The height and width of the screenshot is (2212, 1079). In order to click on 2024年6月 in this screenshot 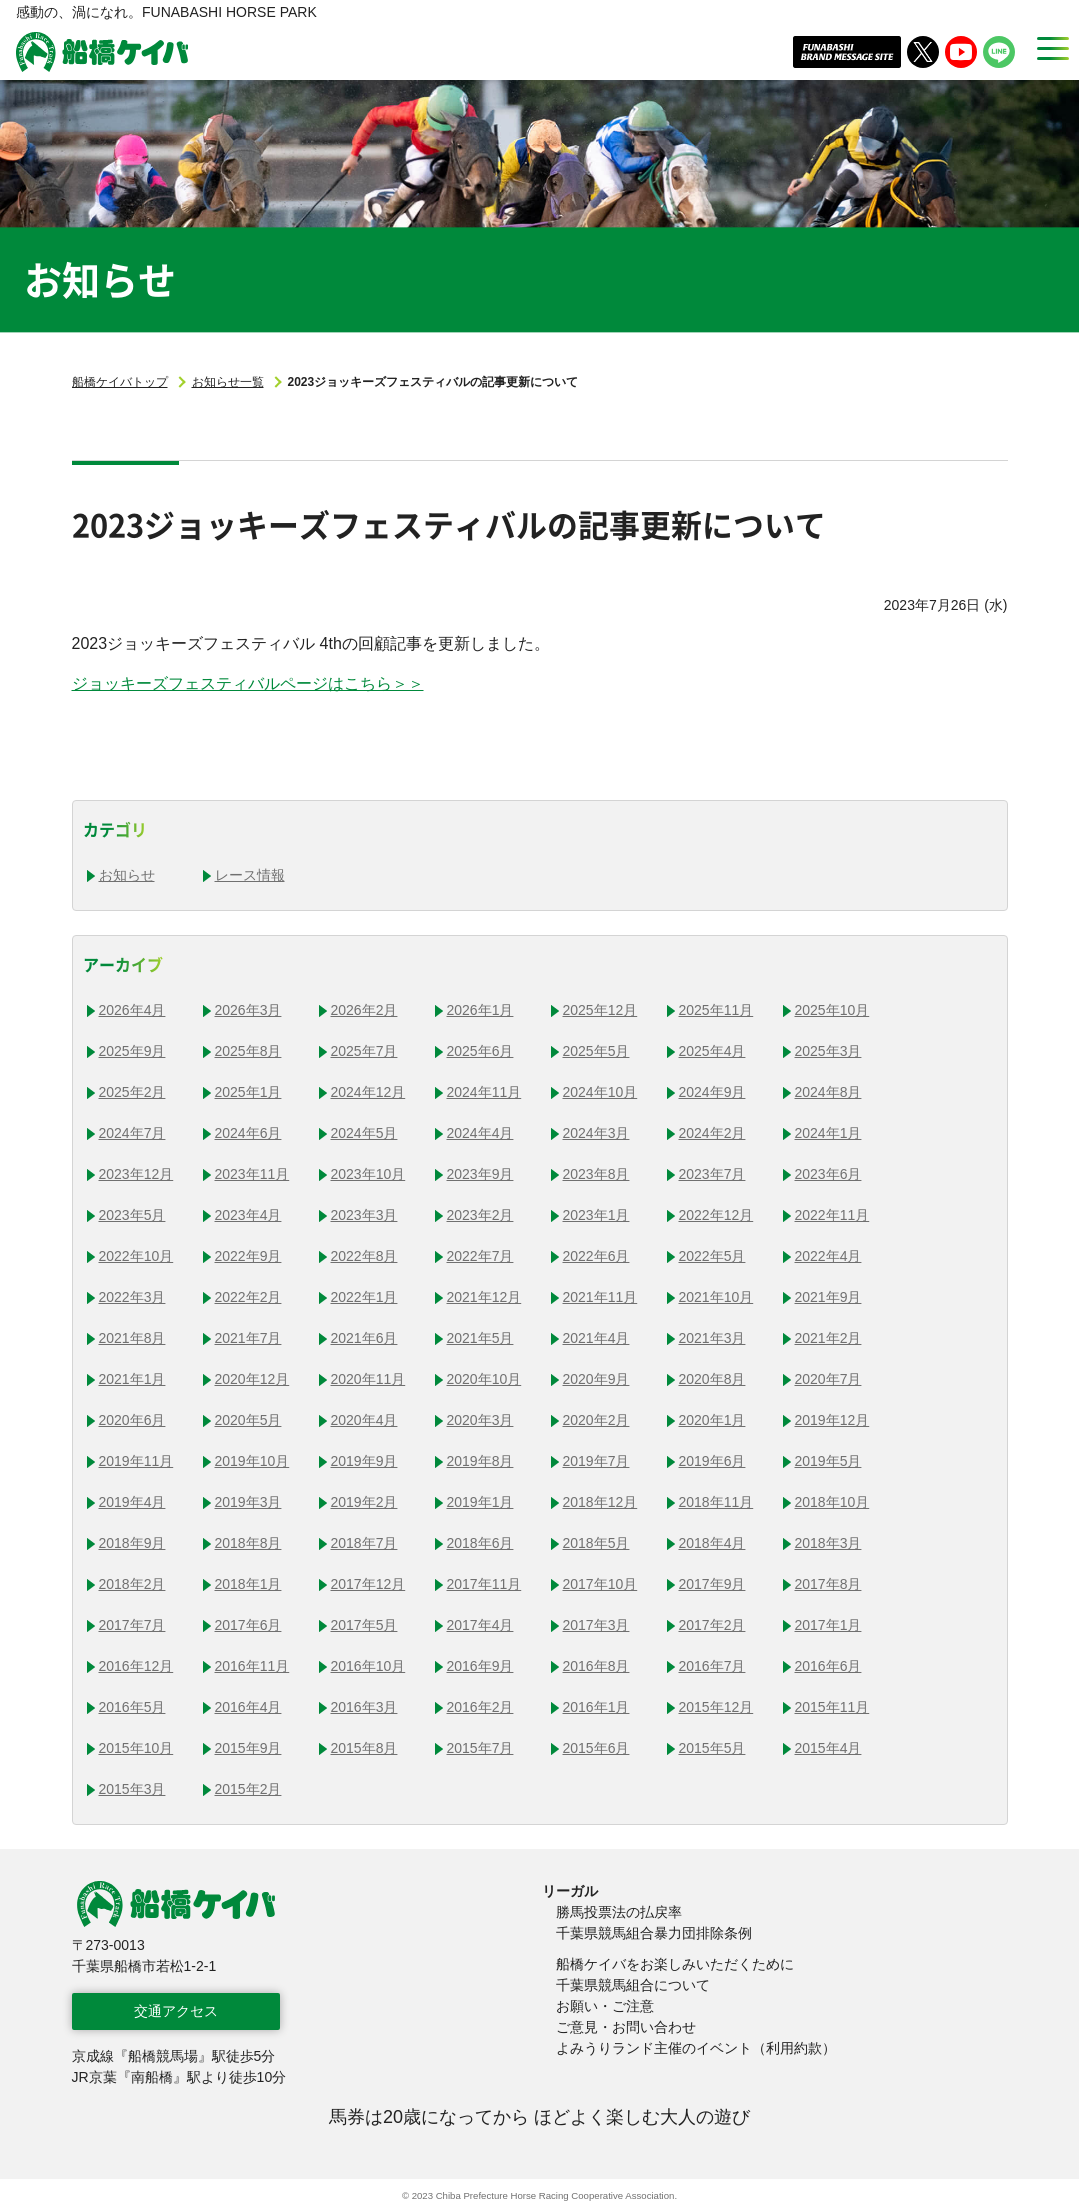, I will do `click(248, 1133)`.